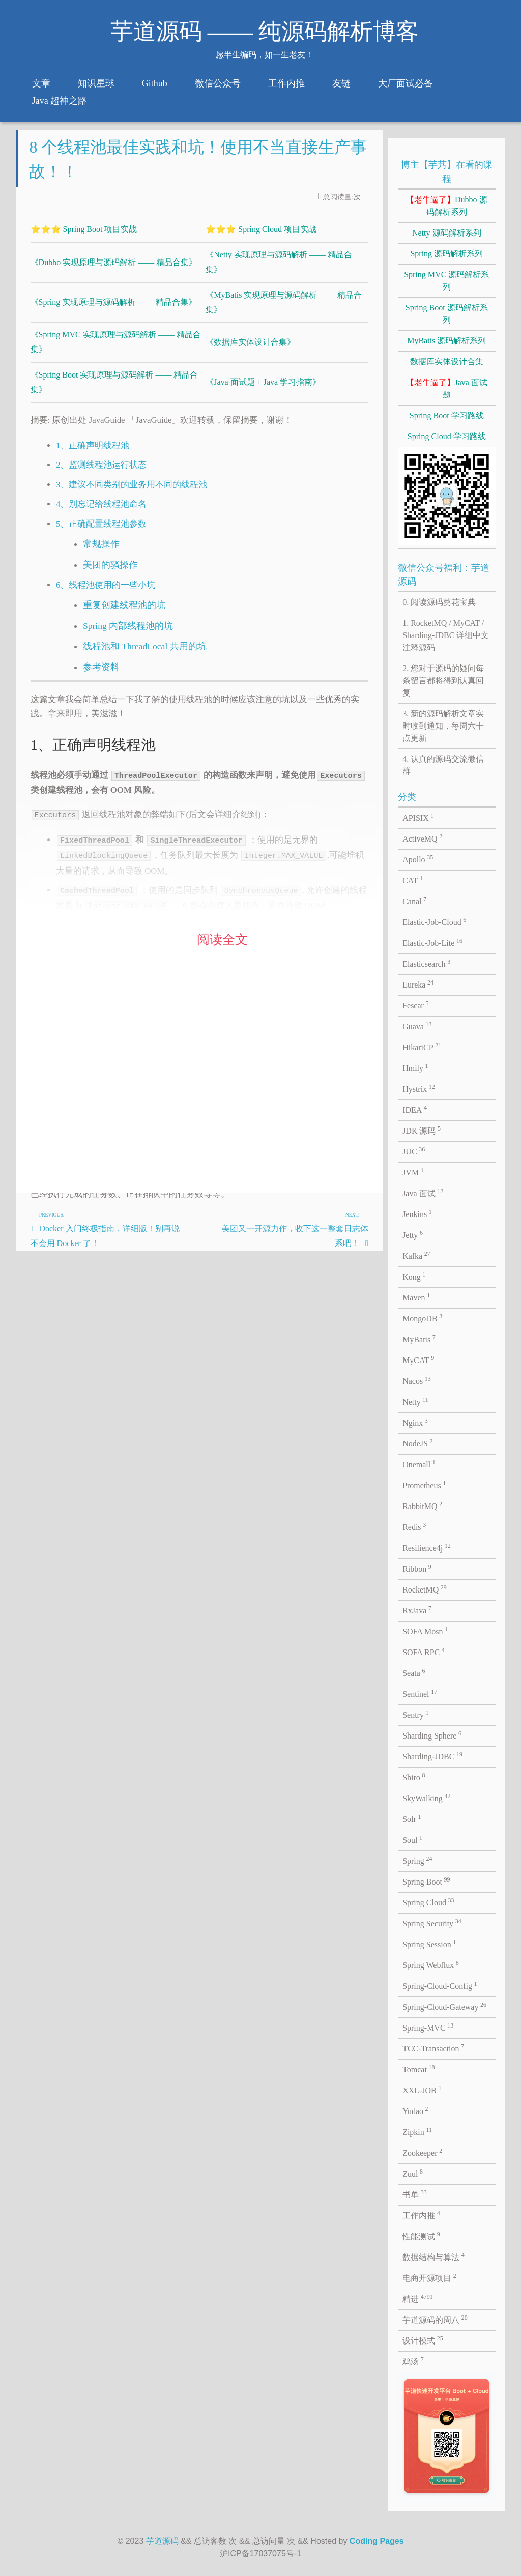 The width and height of the screenshot is (521, 2576). Describe the element at coordinates (377, 2541) in the screenshot. I see `Coding Pages` at that location.